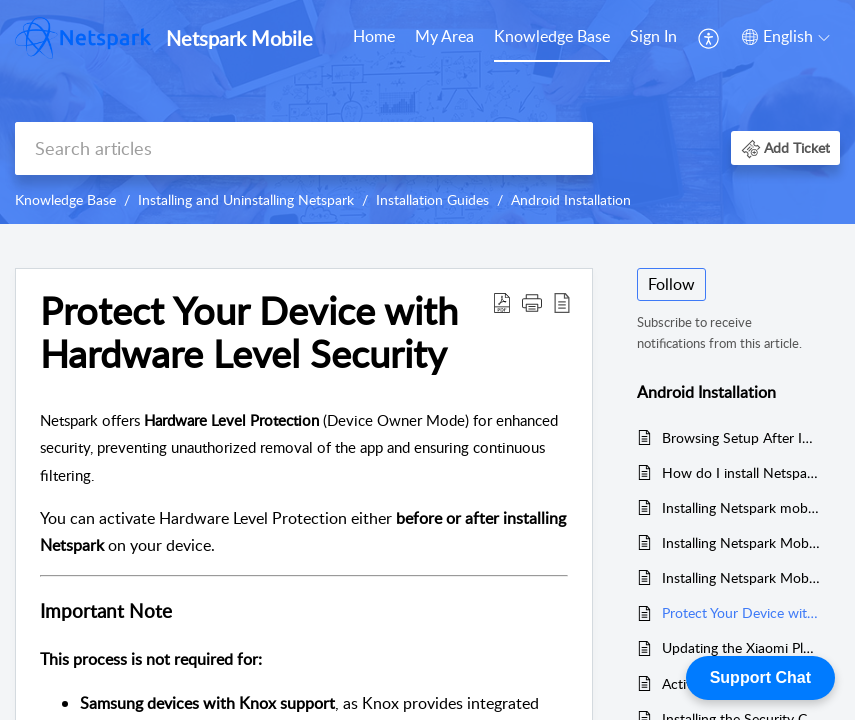  I want to click on Support Chat, so click(760, 677).